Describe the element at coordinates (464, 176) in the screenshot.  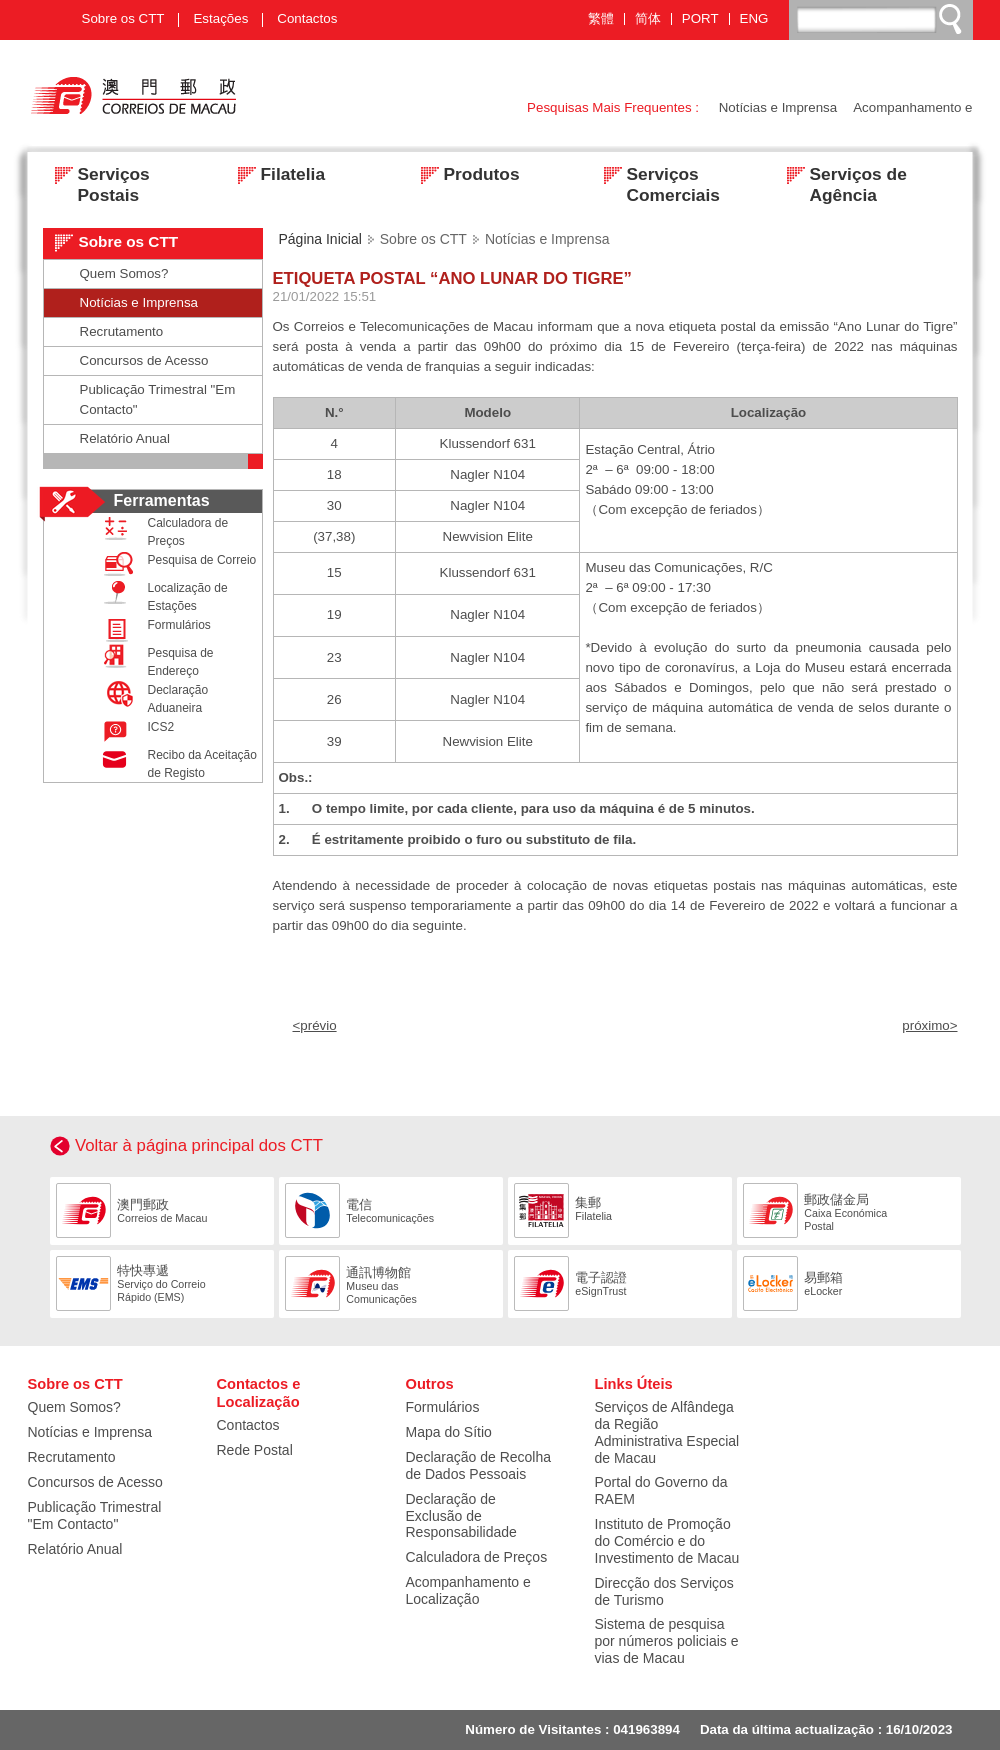
I see `Produtos` at that location.